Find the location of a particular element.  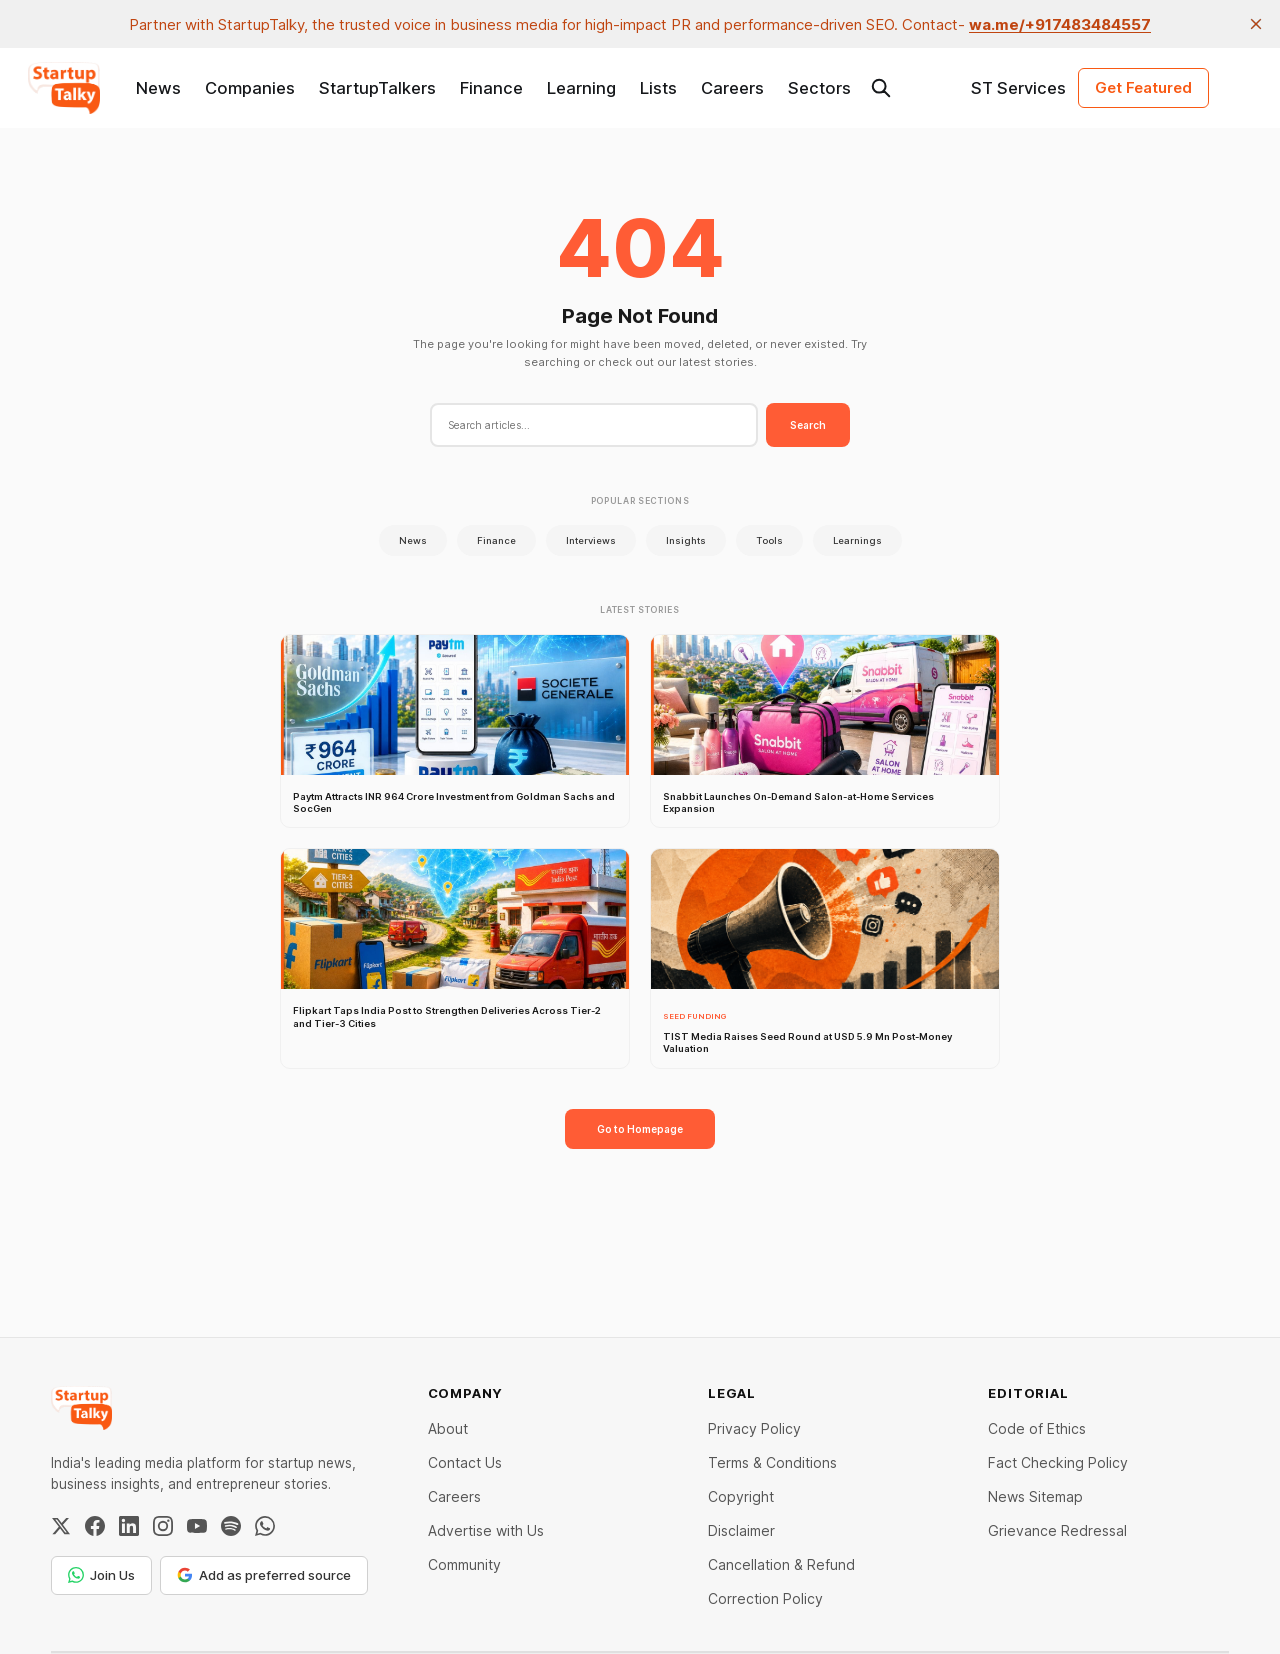

[Facebook] is located at coordinates (95, 1526).